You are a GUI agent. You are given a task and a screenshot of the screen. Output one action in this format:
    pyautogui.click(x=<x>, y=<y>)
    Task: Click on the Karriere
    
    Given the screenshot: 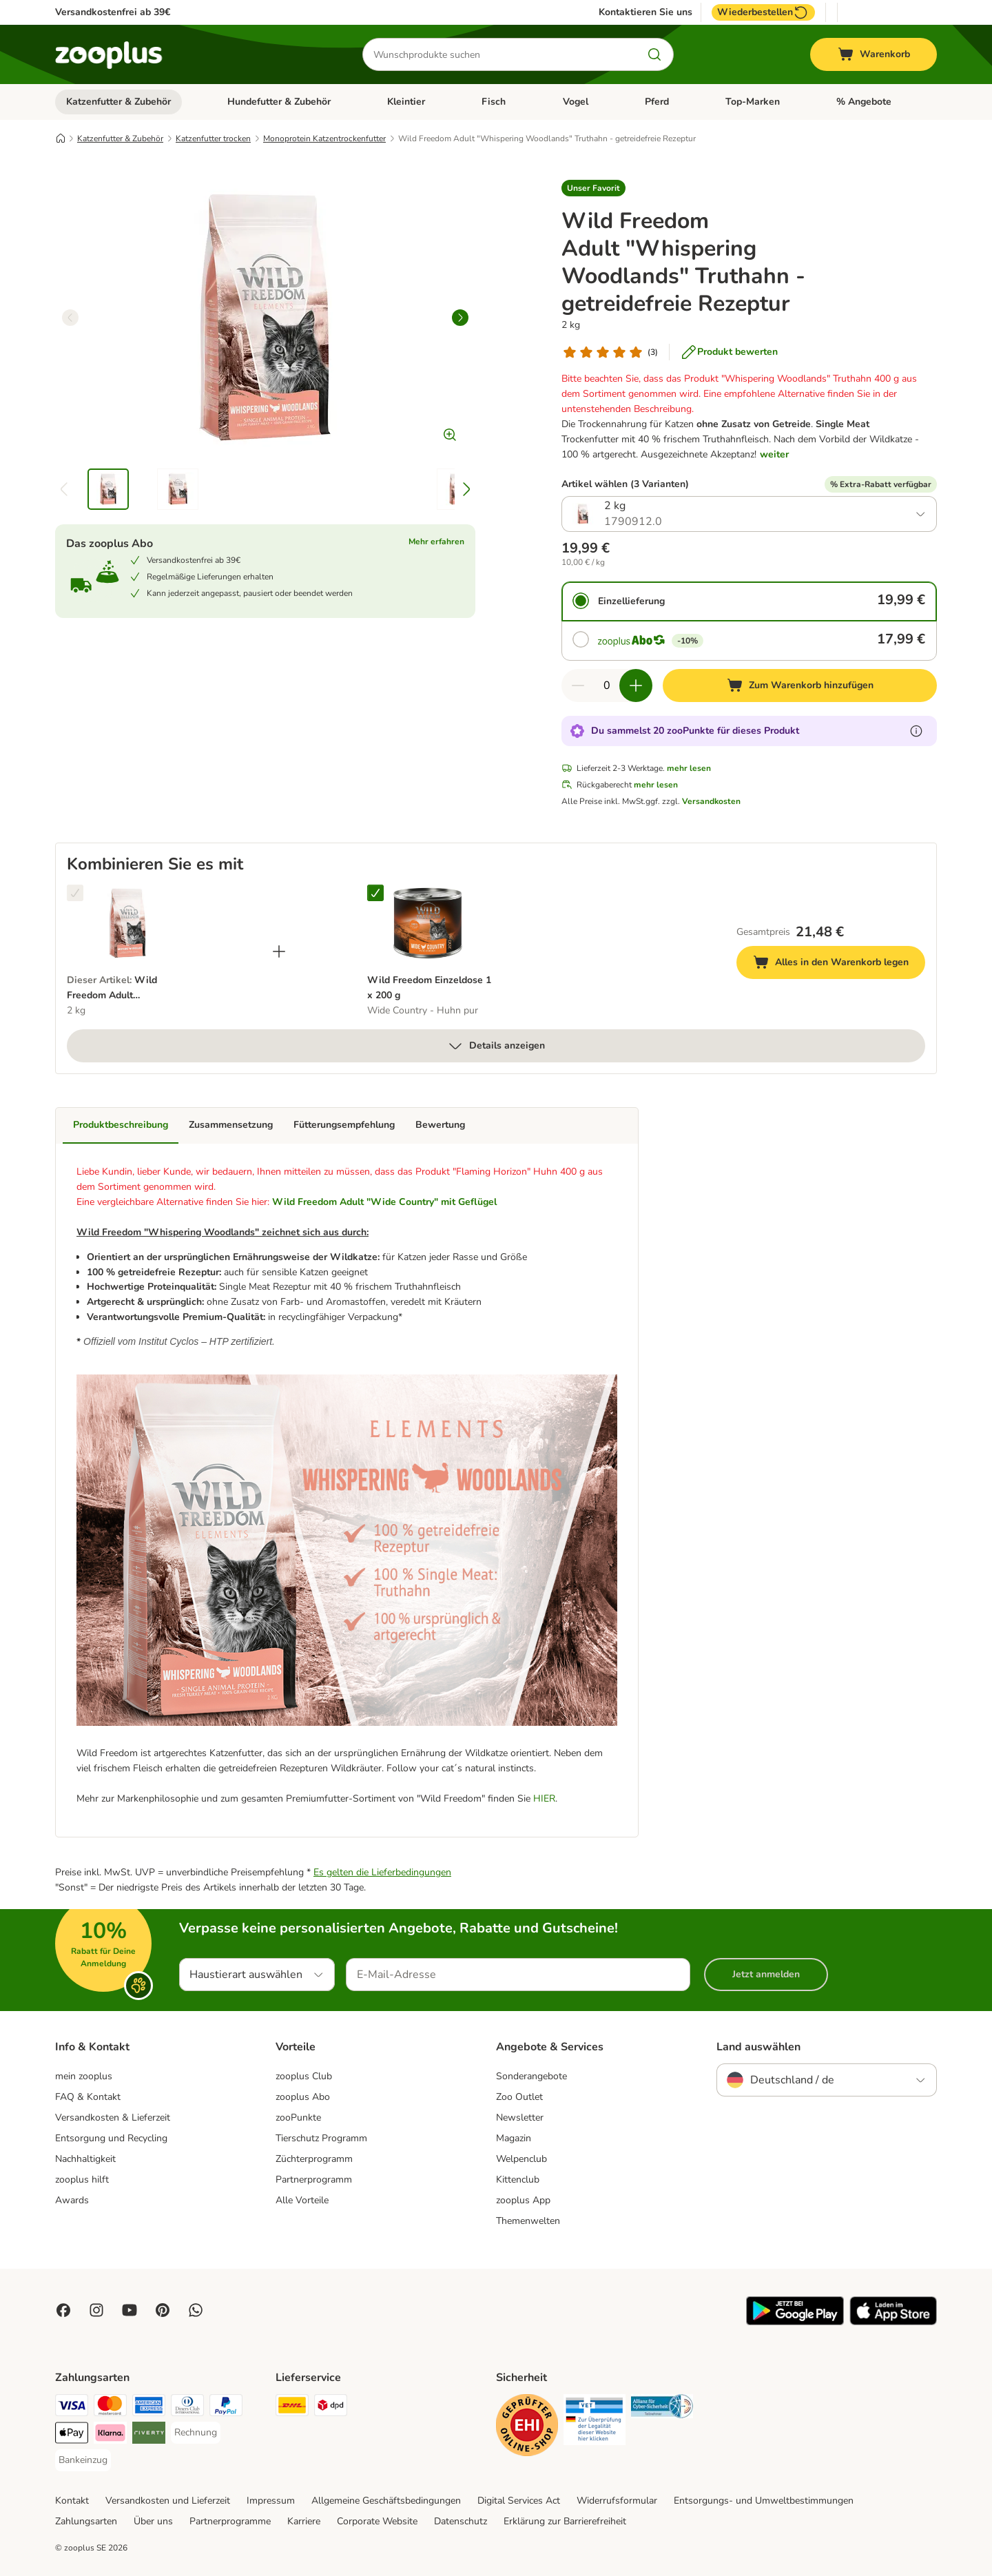 What is the action you would take?
    pyautogui.click(x=303, y=2521)
    